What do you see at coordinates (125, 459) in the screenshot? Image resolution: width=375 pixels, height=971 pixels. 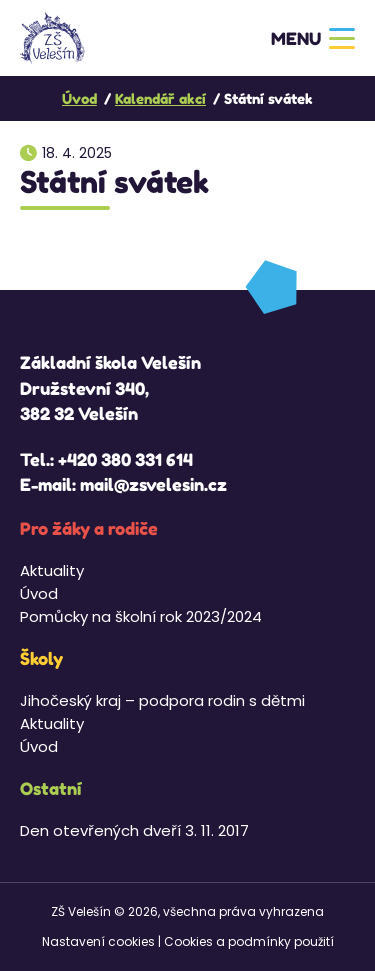 I see `+420 380 331 614` at bounding box center [125, 459].